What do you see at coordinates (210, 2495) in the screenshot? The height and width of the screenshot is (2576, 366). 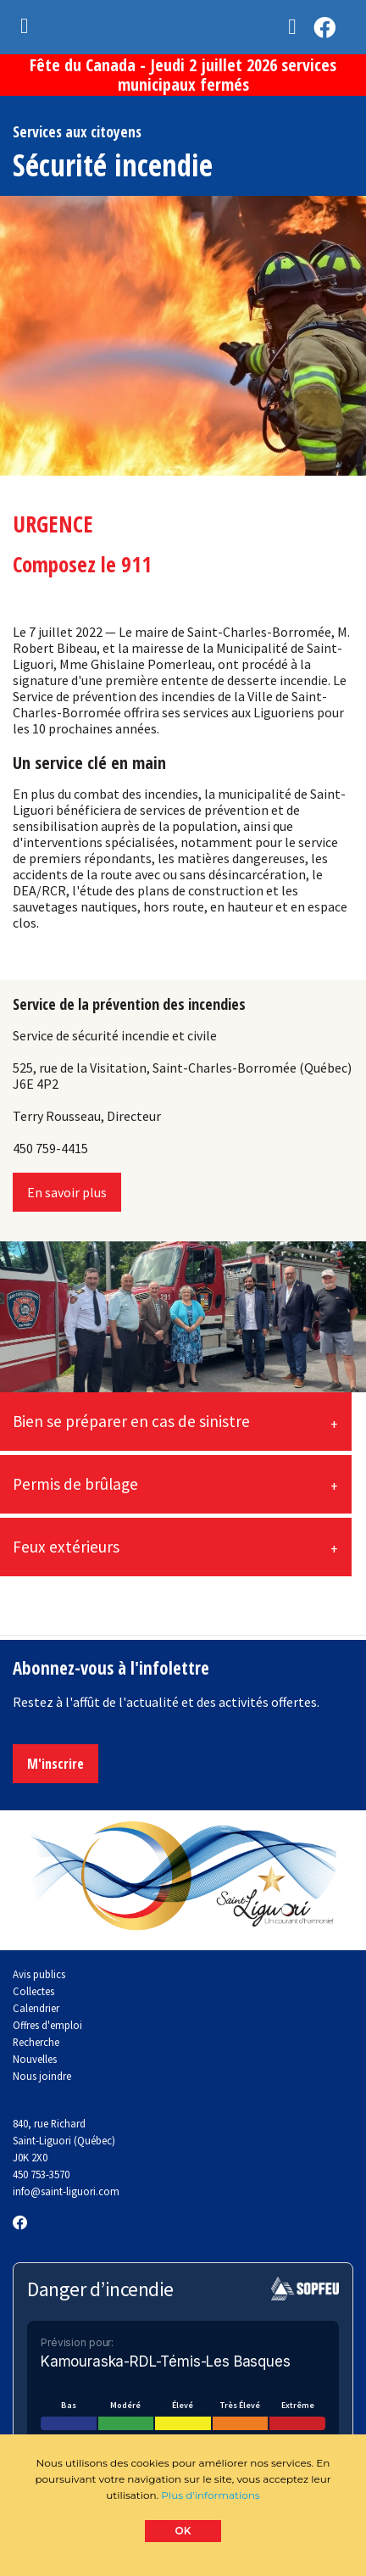 I see `Plus d'informations` at bounding box center [210, 2495].